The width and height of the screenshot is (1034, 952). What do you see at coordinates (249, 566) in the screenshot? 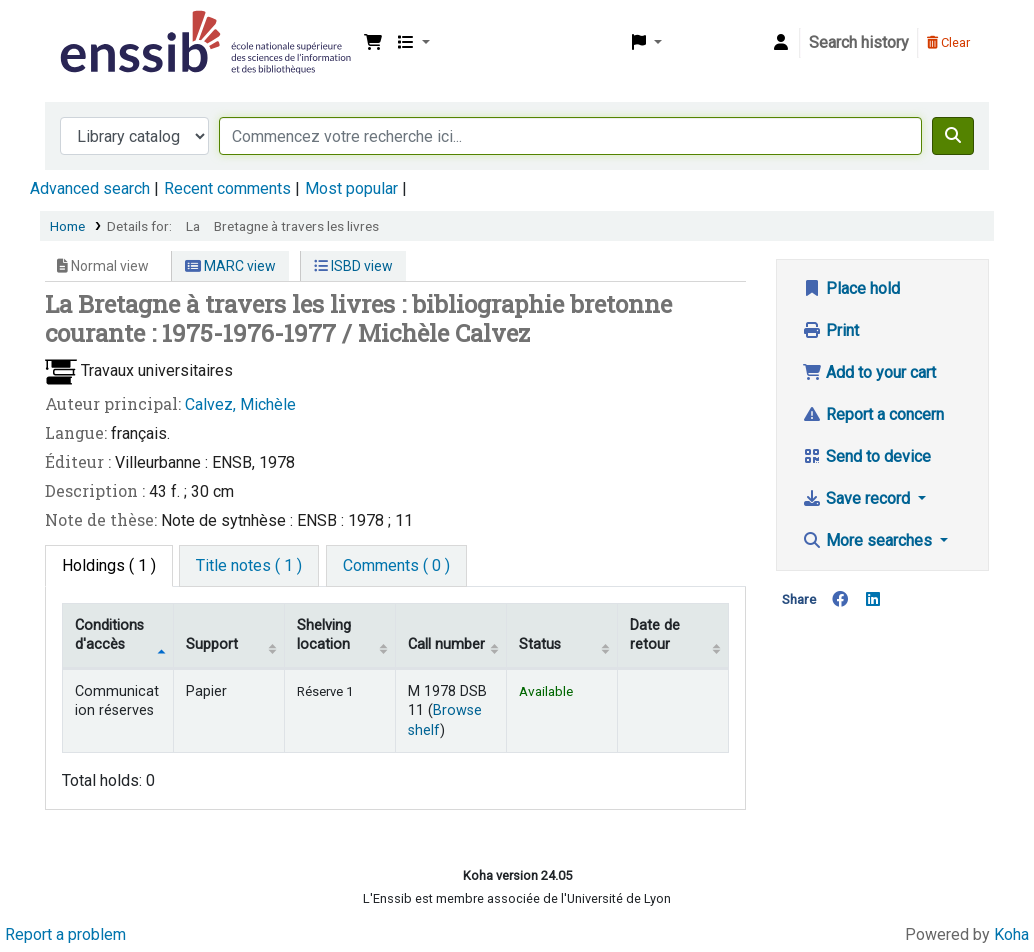
I see `[tab]` at bounding box center [249, 566].